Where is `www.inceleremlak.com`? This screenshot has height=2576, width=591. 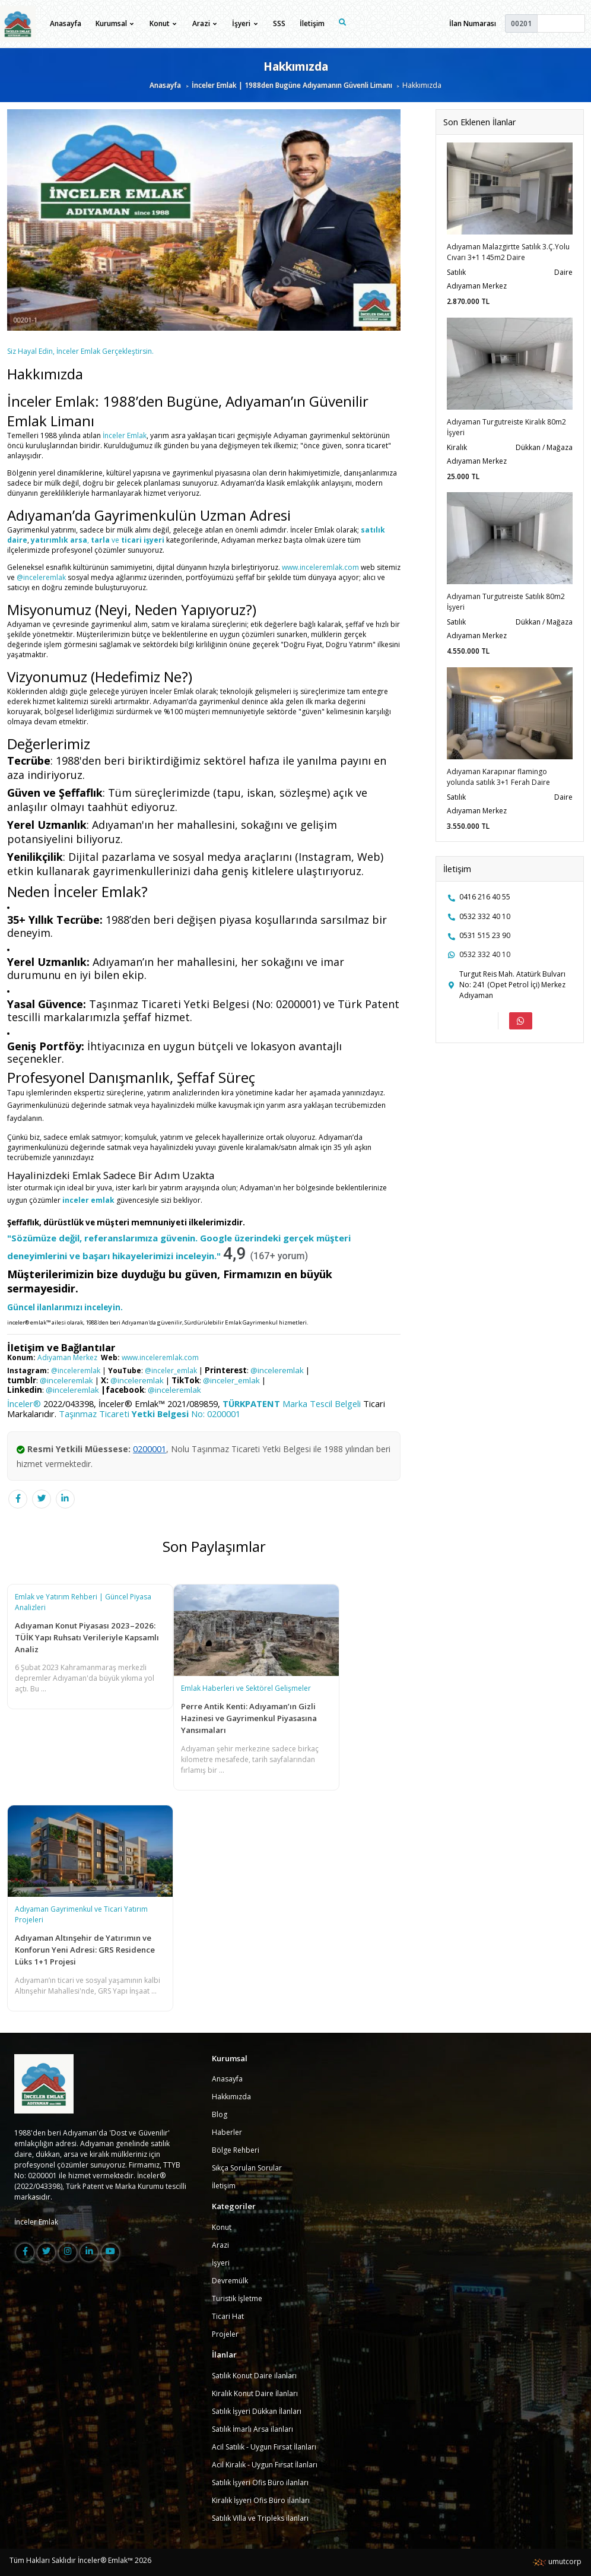 www.inceleremlak.com is located at coordinates (320, 567).